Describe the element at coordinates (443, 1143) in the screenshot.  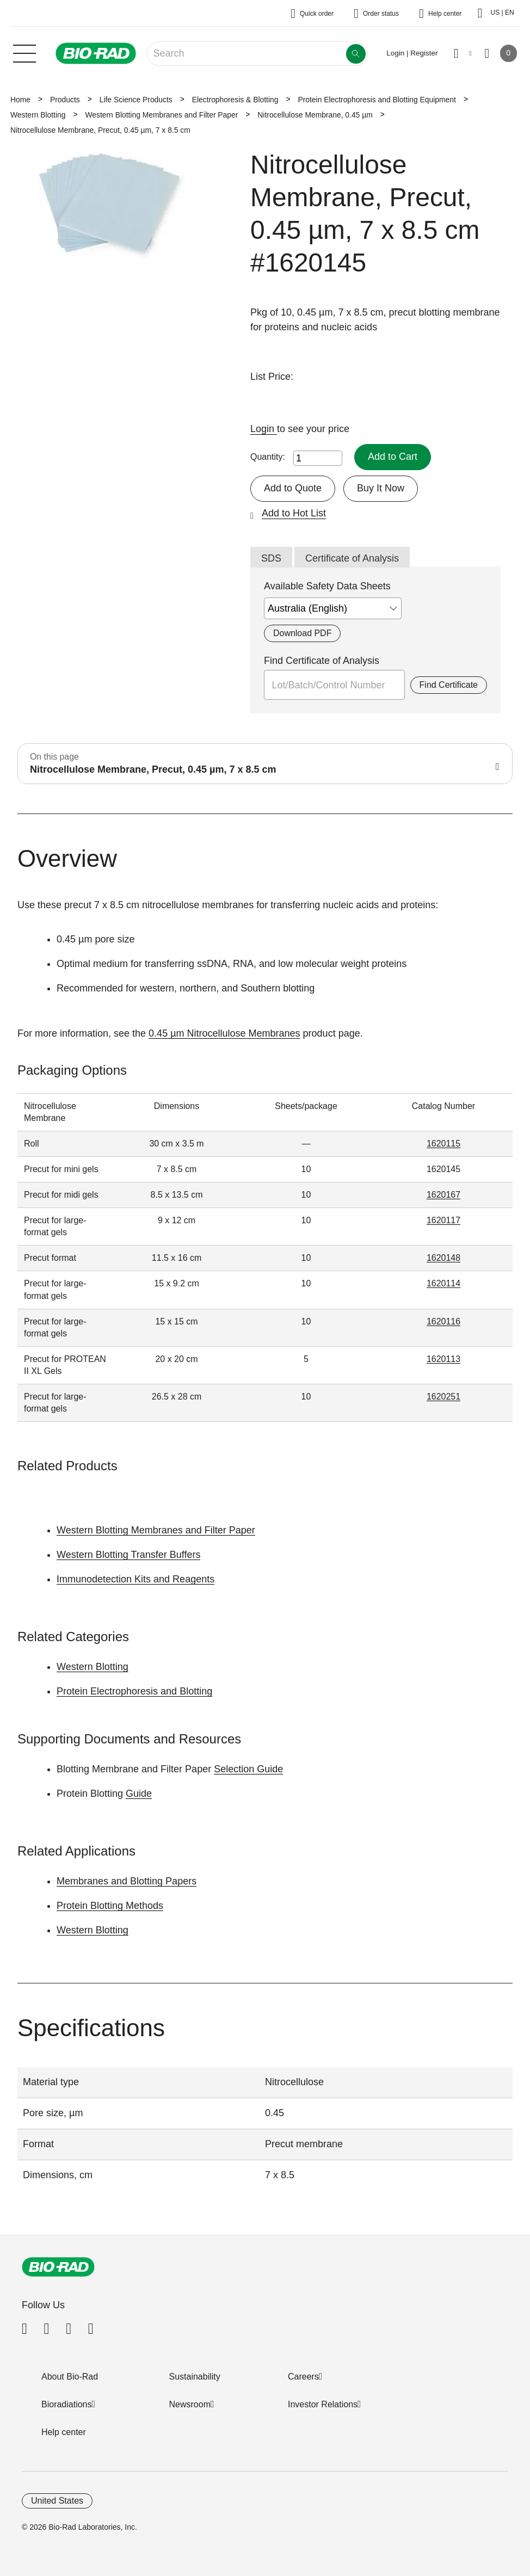
I see `1620115` at that location.